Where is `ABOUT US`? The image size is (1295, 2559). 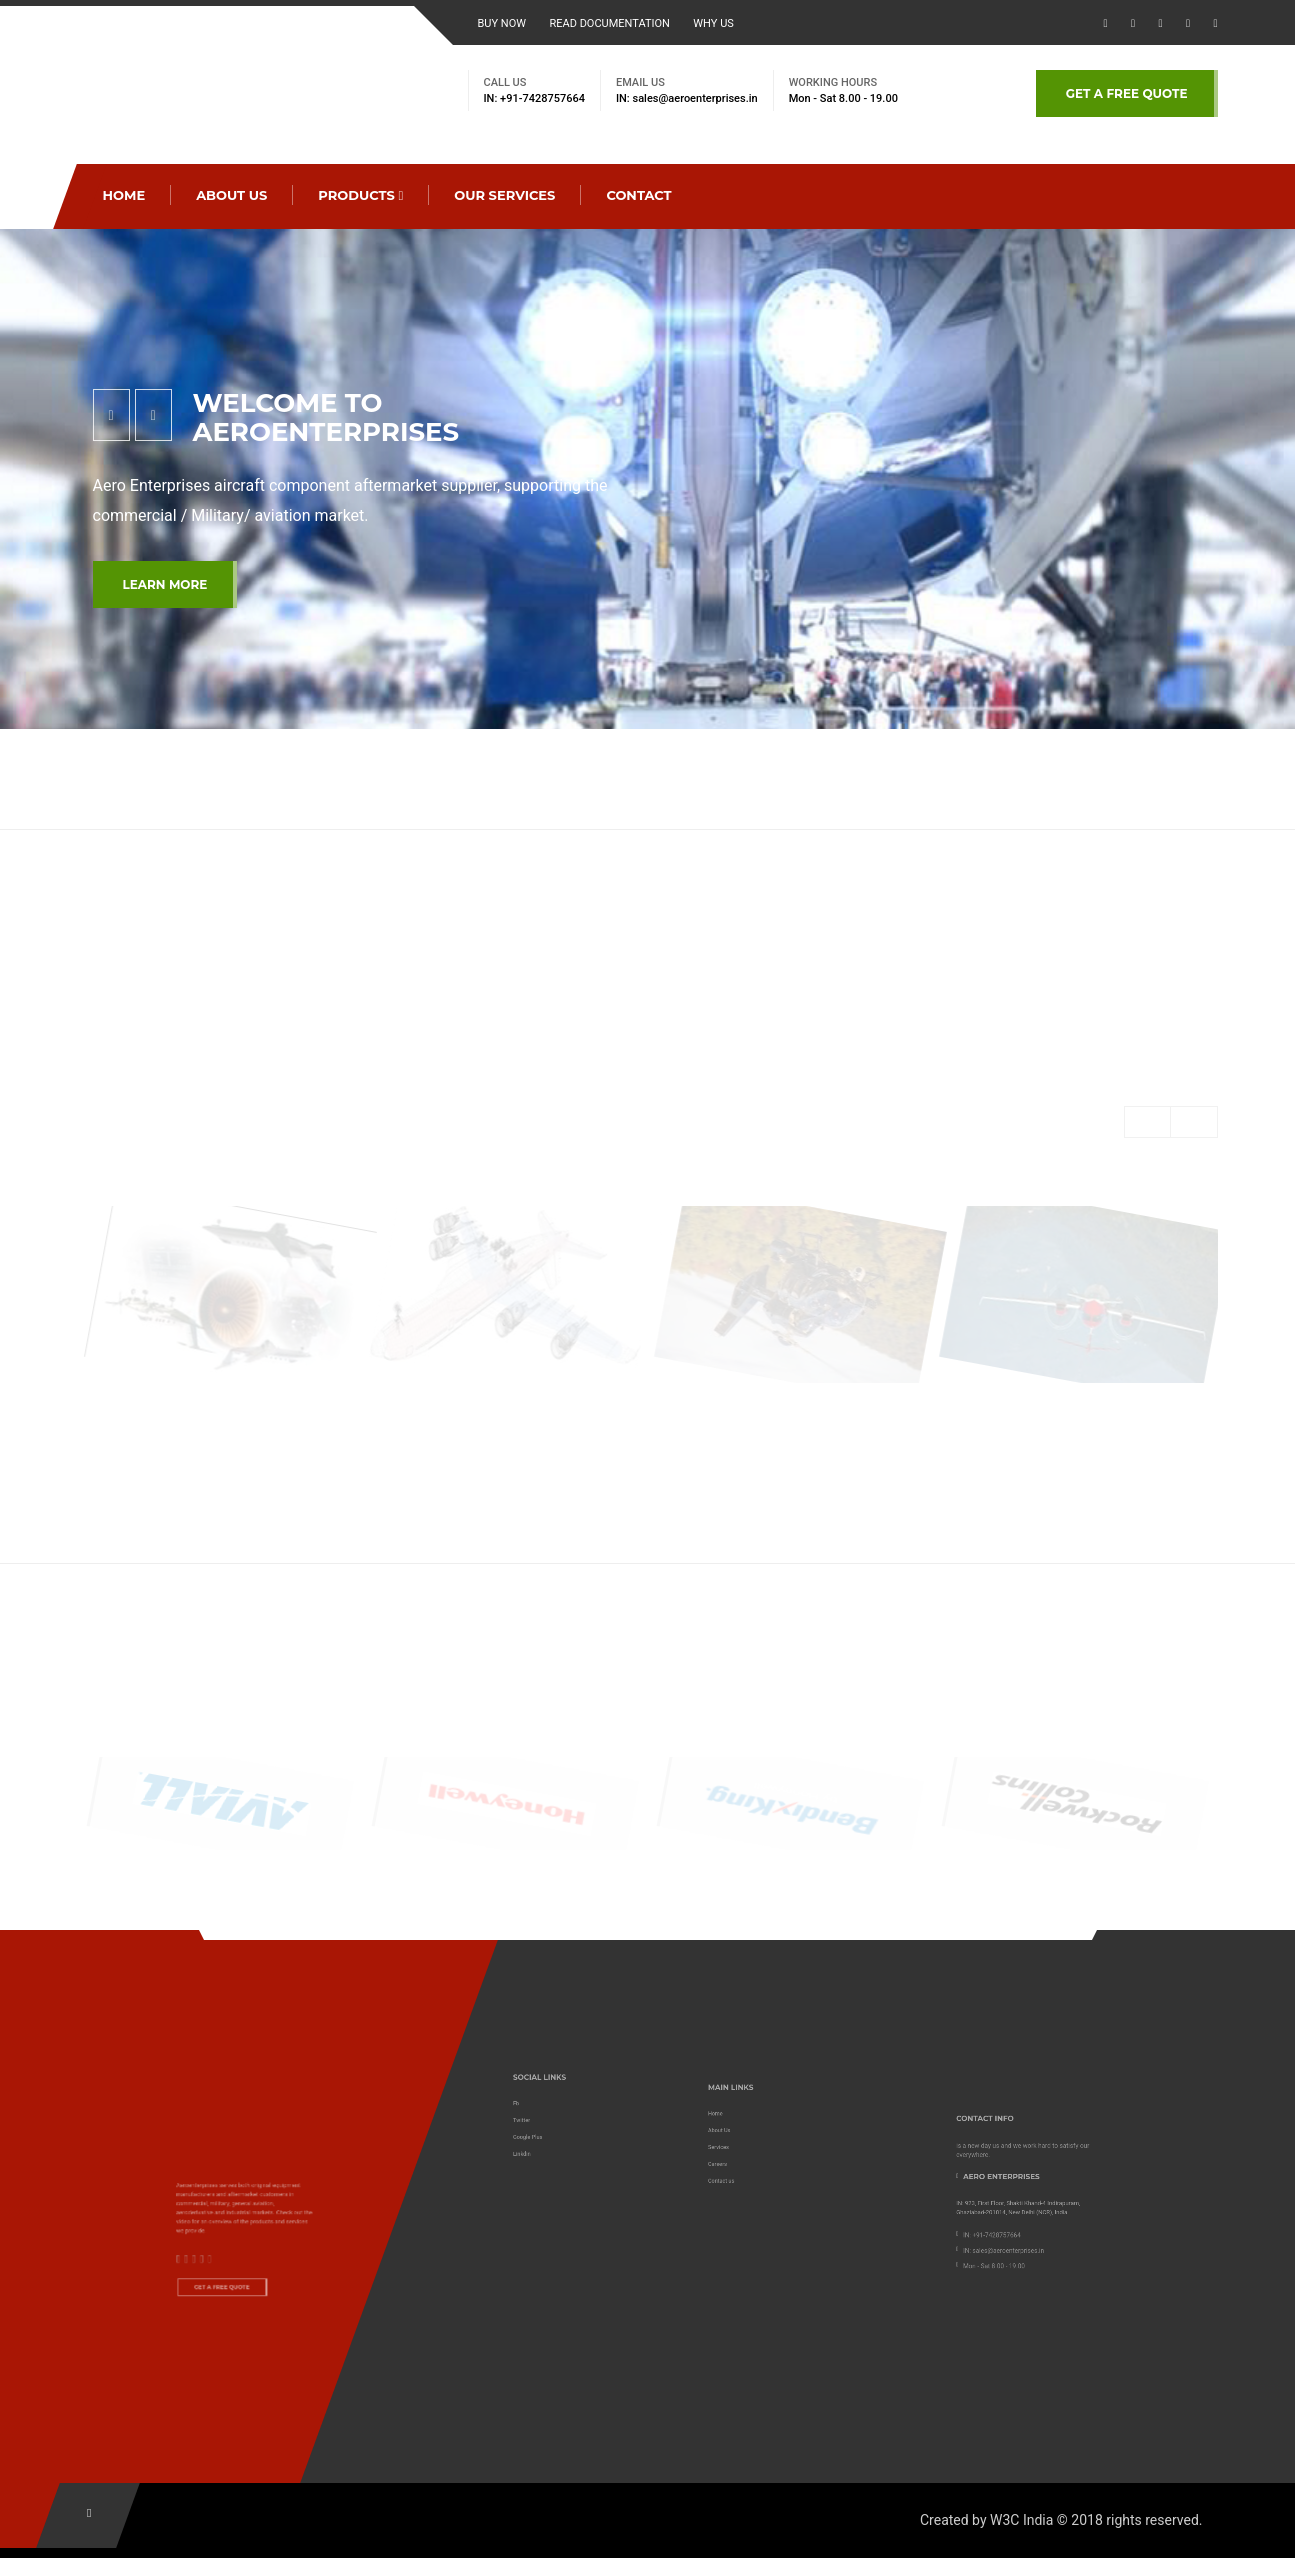 ABOUT US is located at coordinates (231, 195).